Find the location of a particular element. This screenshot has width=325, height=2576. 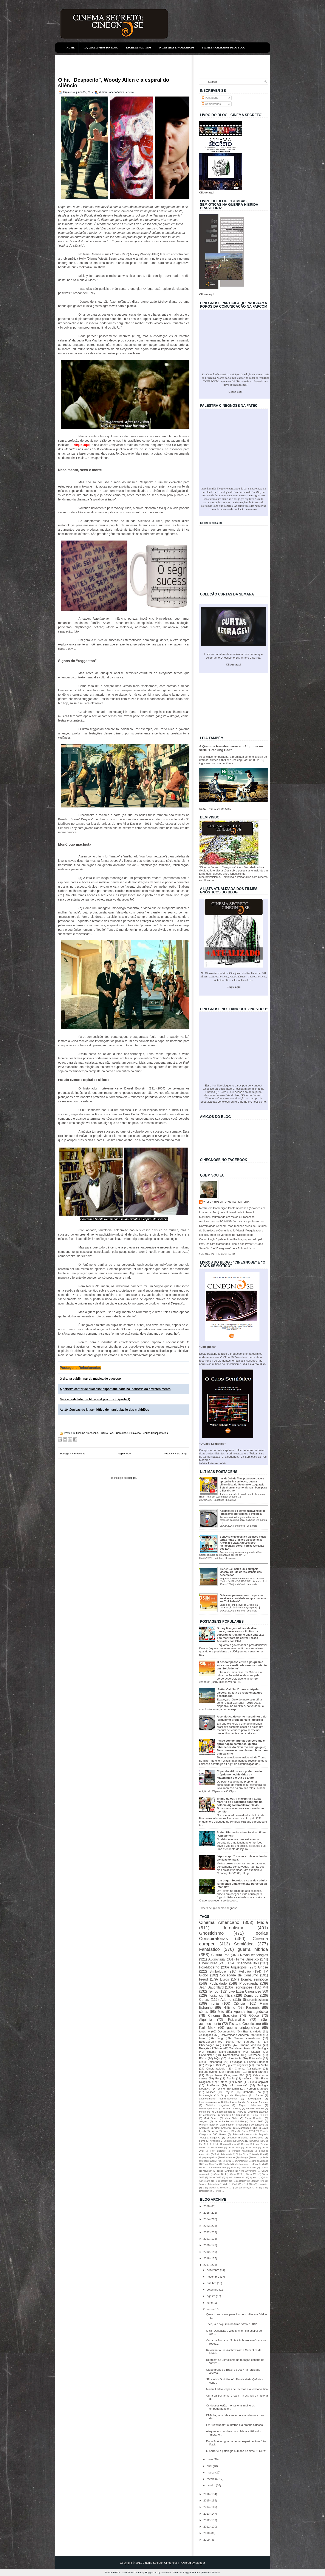

Bomba semiótica is located at coordinates (254, 1979).